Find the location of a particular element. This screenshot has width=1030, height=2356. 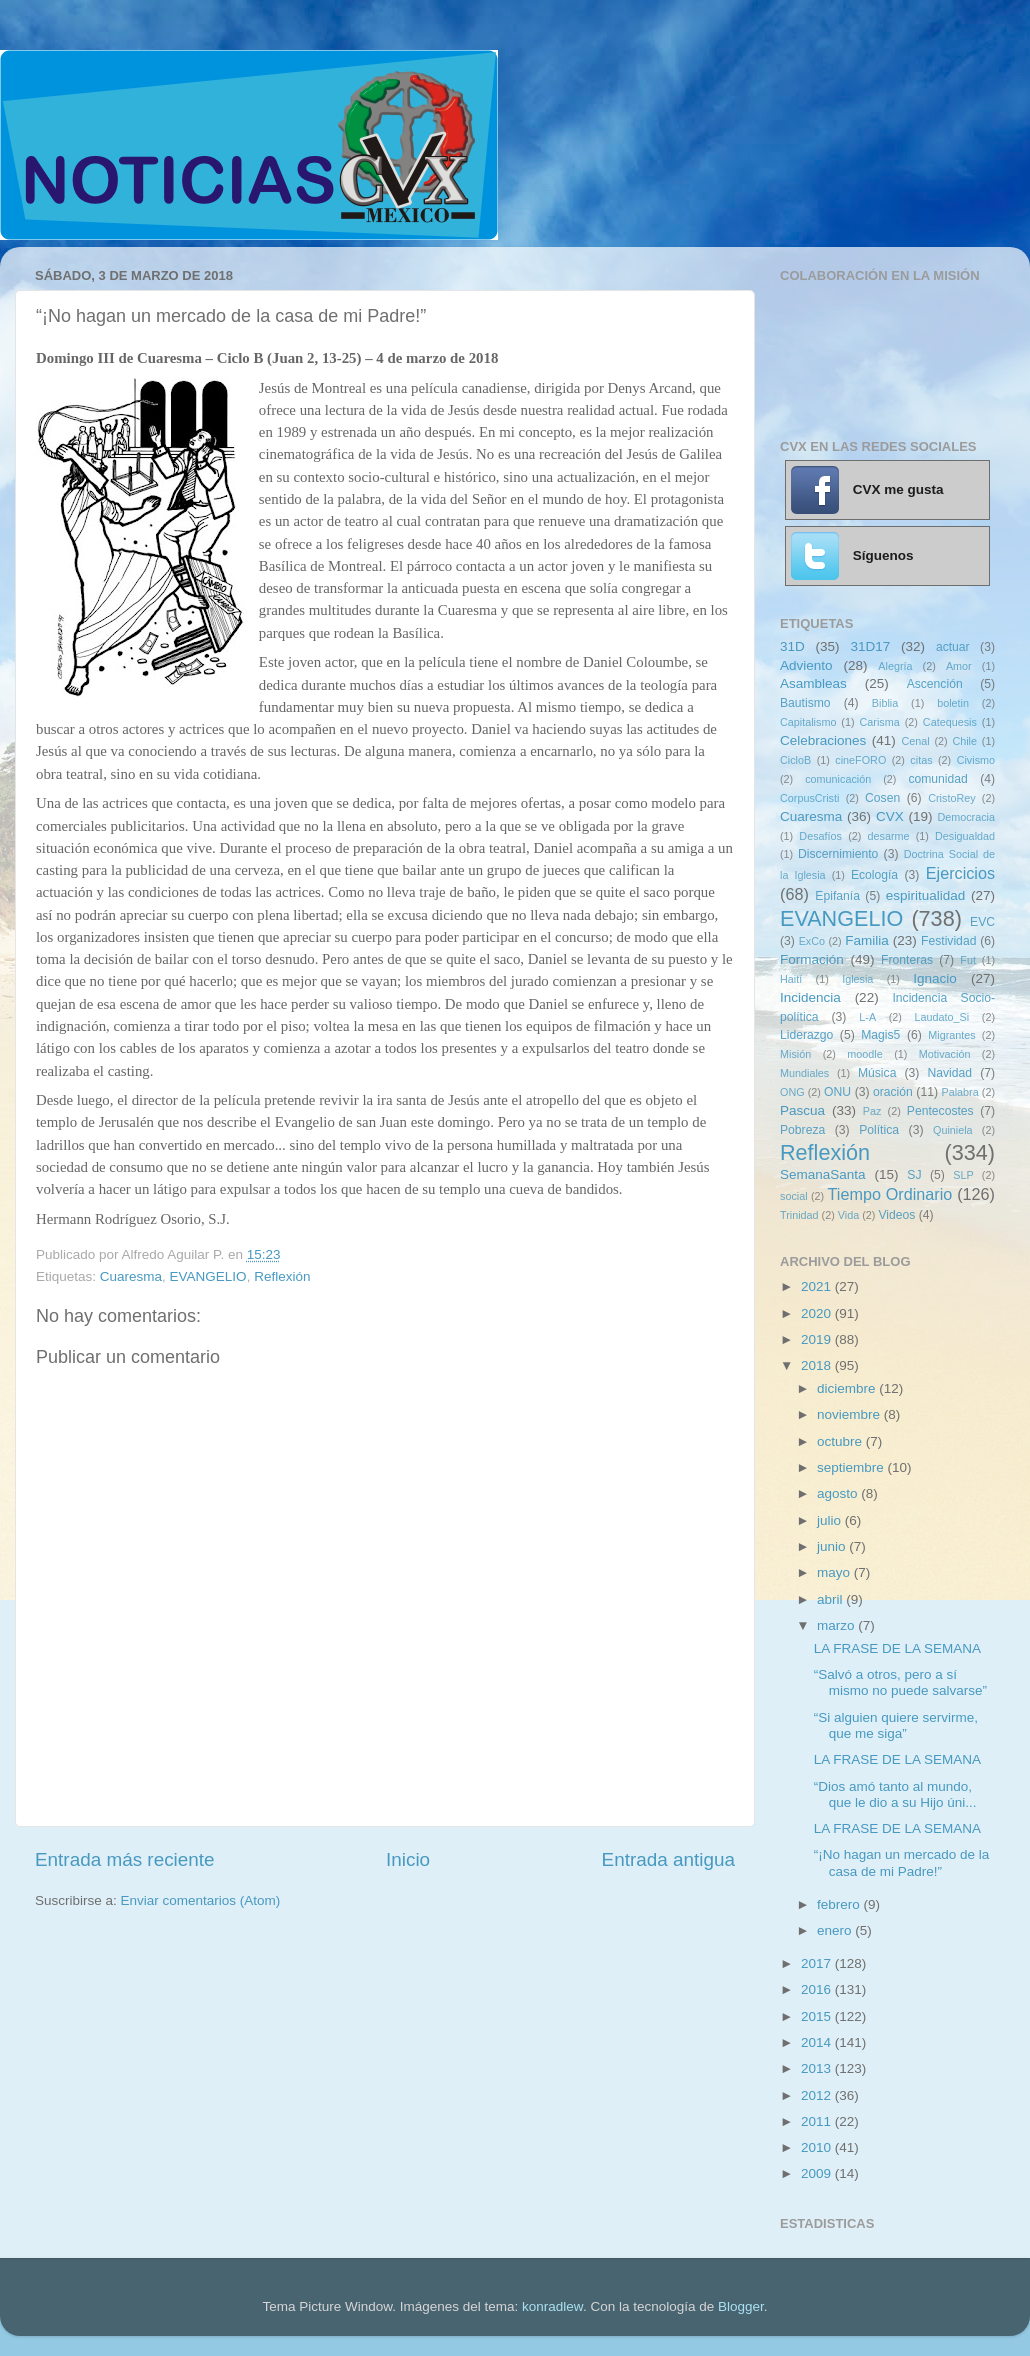

ONG is located at coordinates (792, 1092).